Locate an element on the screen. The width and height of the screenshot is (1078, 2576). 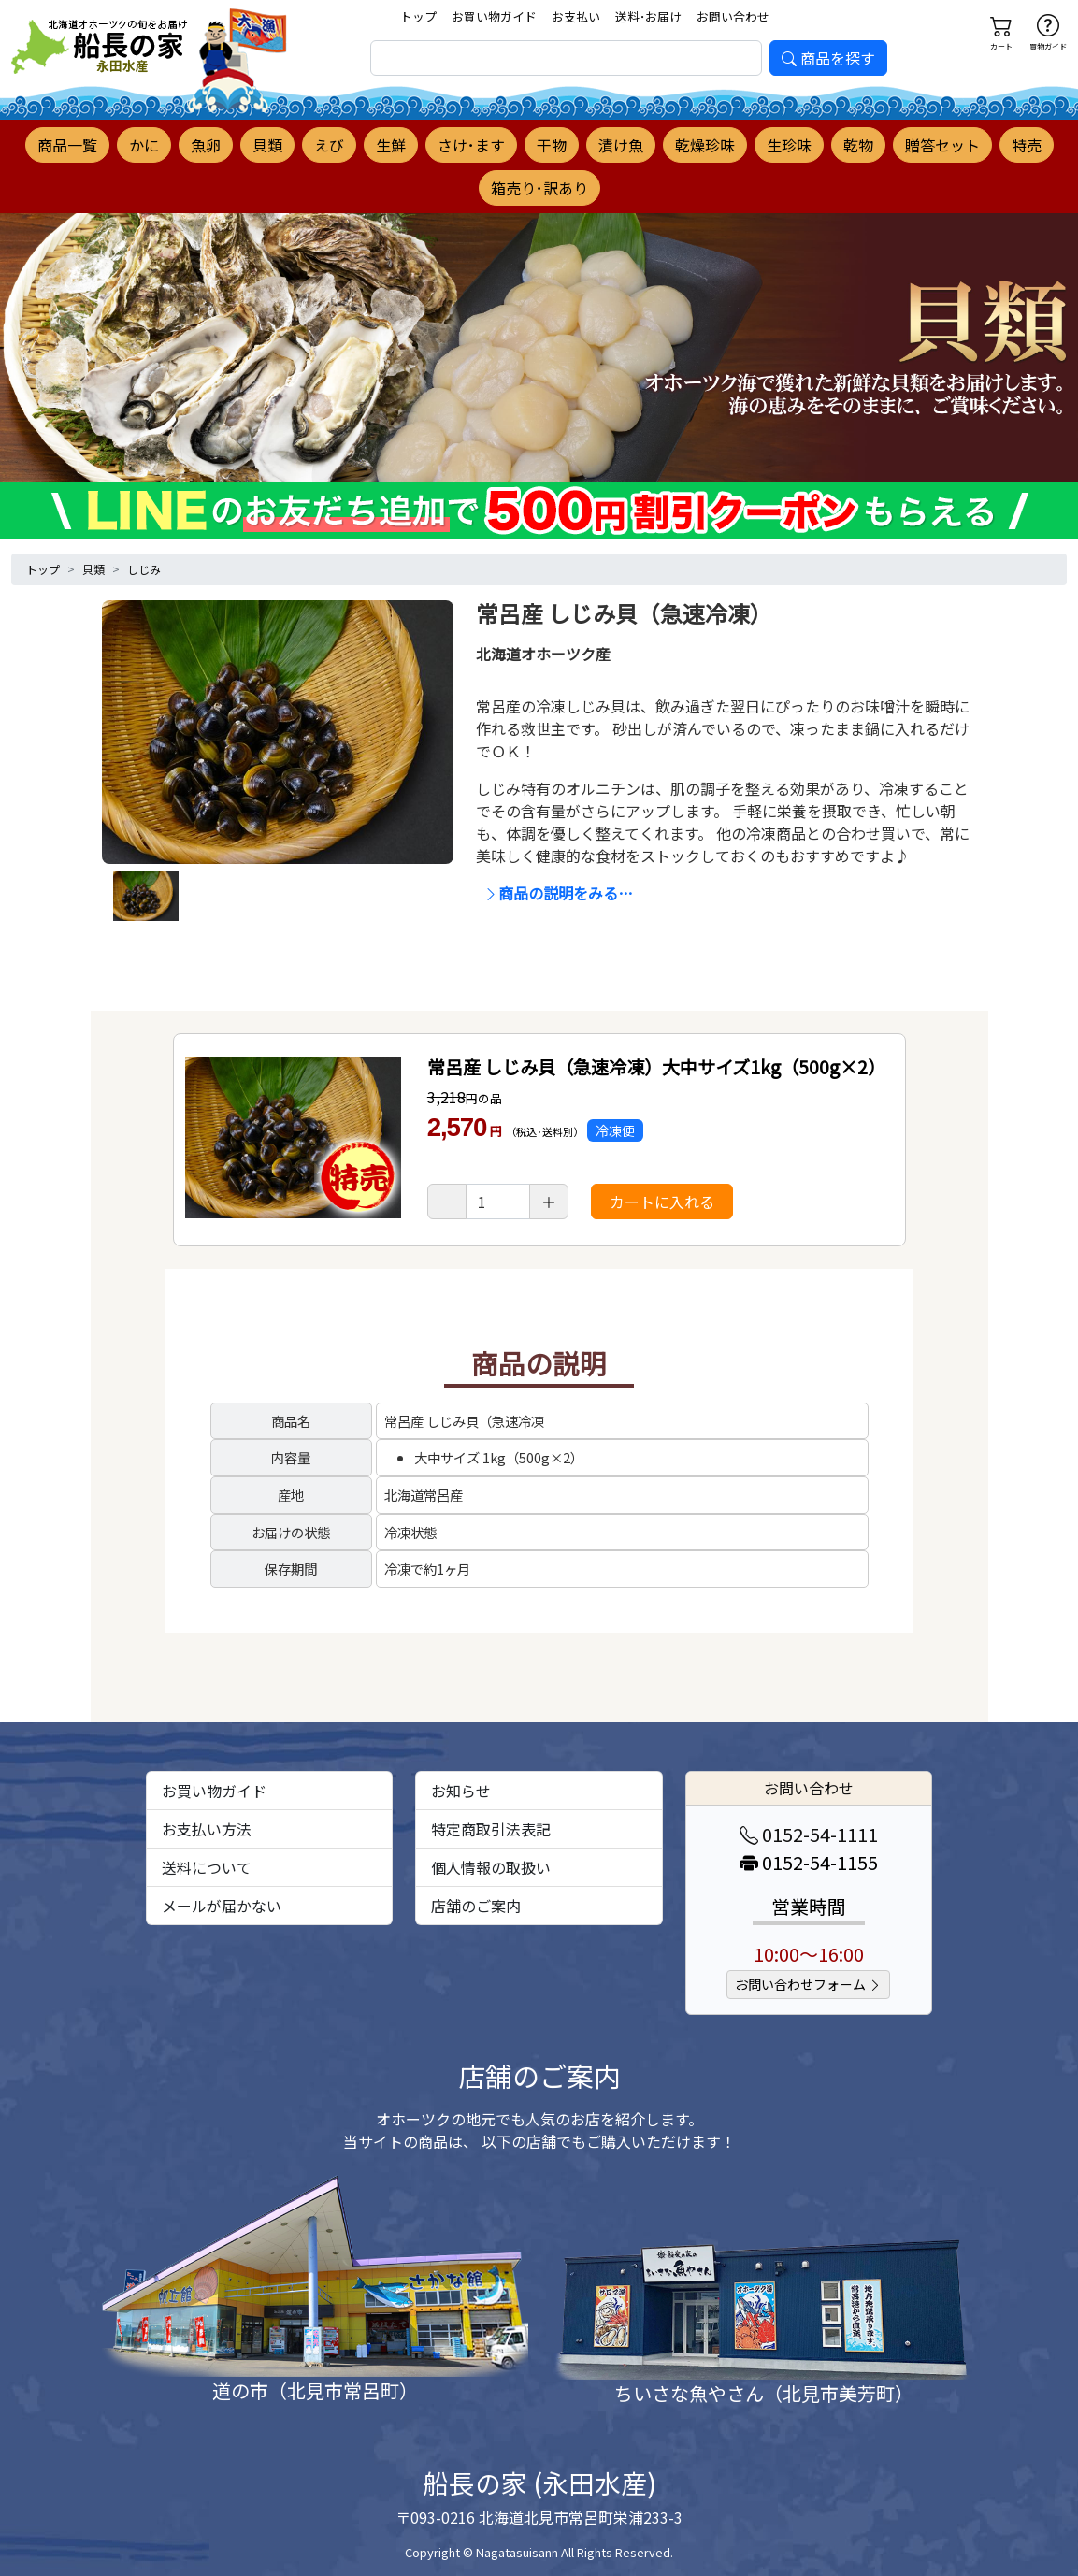
特定商取引法表記 is located at coordinates (491, 1829).